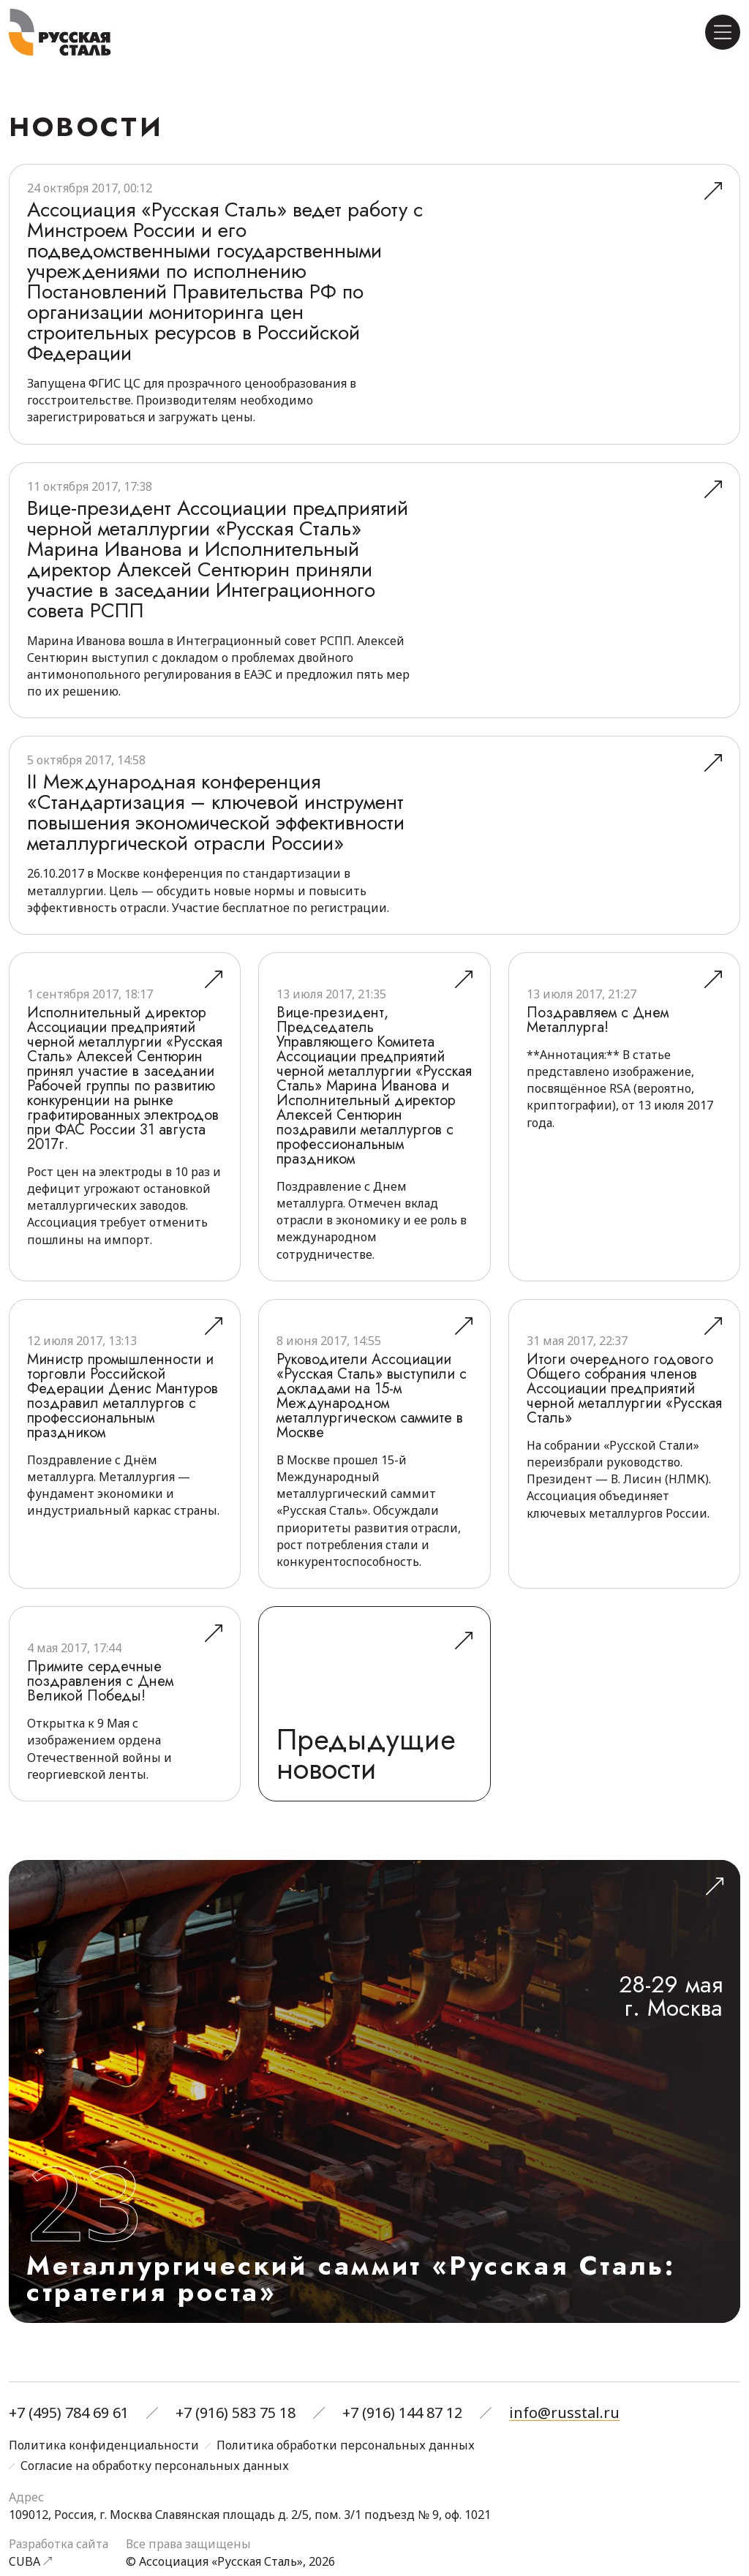 This screenshot has width=749, height=2576. I want to click on +7 (495) 784 69 61, so click(69, 2413).